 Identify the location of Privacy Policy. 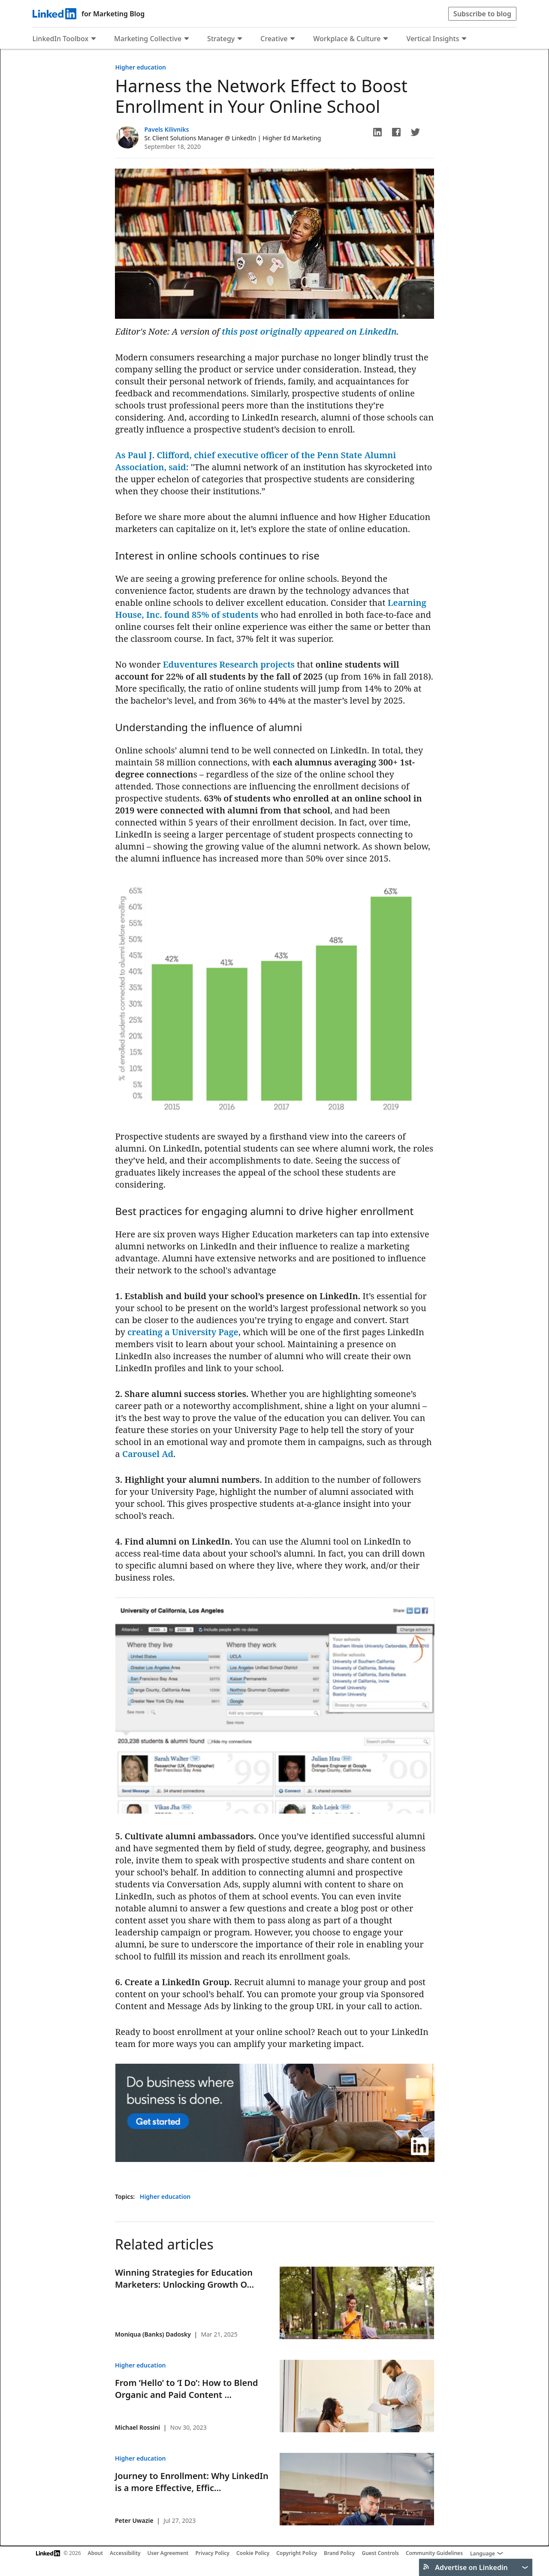
(212, 2553).